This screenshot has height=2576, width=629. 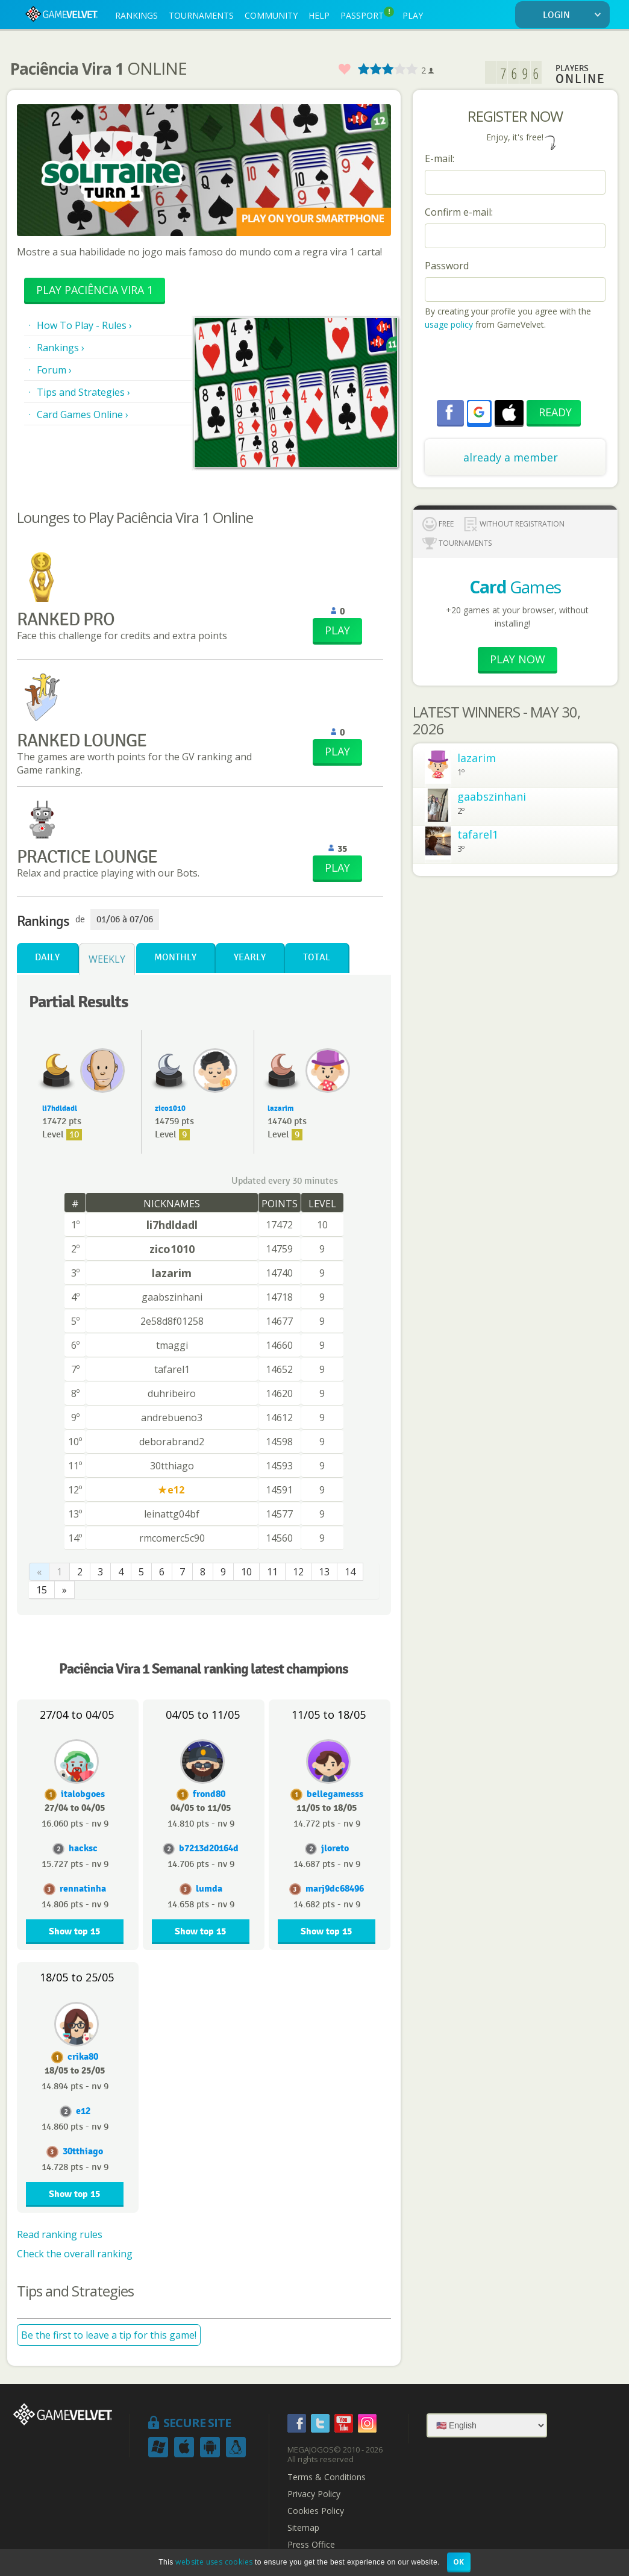 I want to click on Daily, so click(x=47, y=957).